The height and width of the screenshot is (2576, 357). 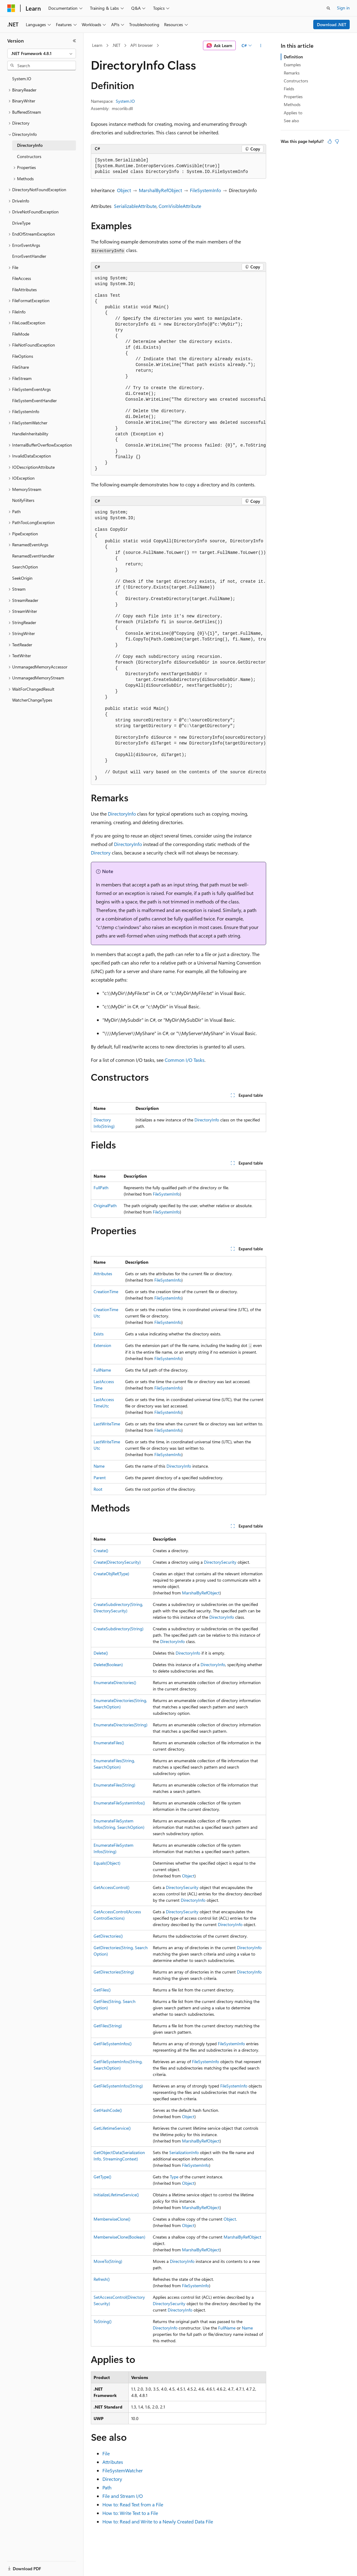 I want to click on Remarks, so click(x=292, y=73).